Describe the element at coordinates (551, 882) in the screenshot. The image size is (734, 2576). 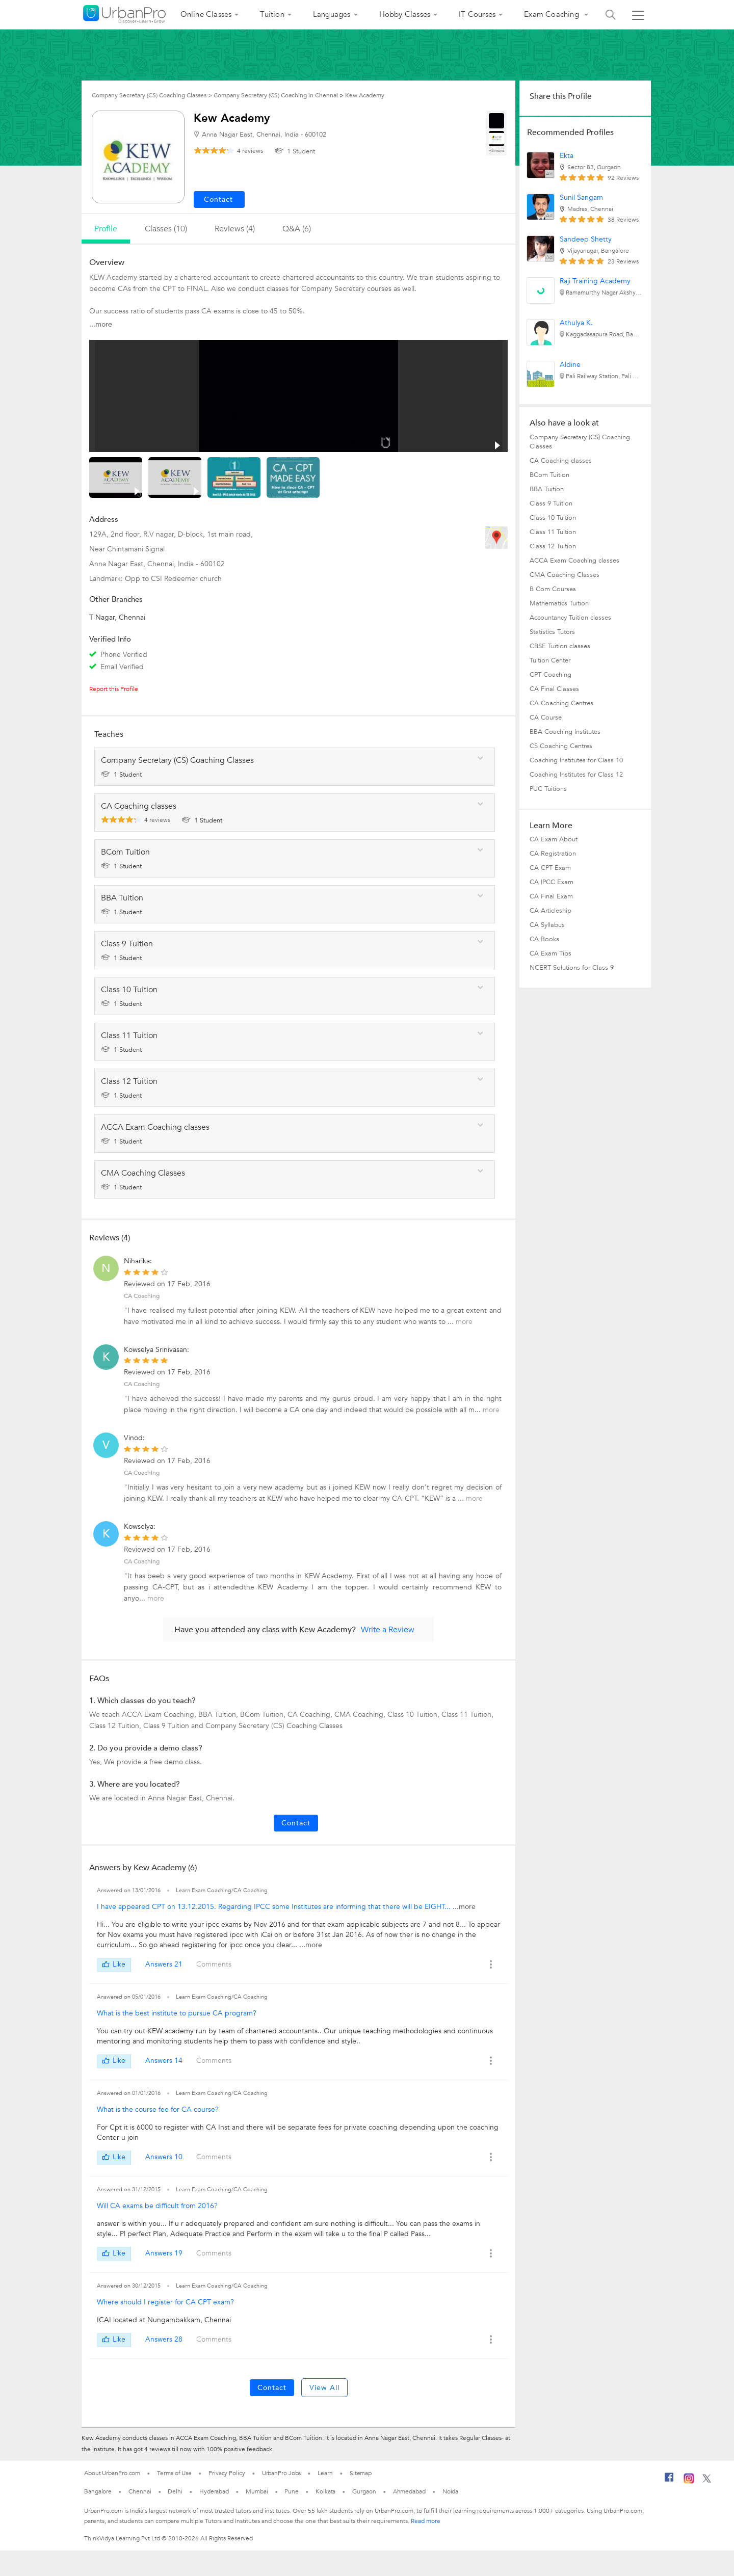
I see `CA IPCC Exam` at that location.